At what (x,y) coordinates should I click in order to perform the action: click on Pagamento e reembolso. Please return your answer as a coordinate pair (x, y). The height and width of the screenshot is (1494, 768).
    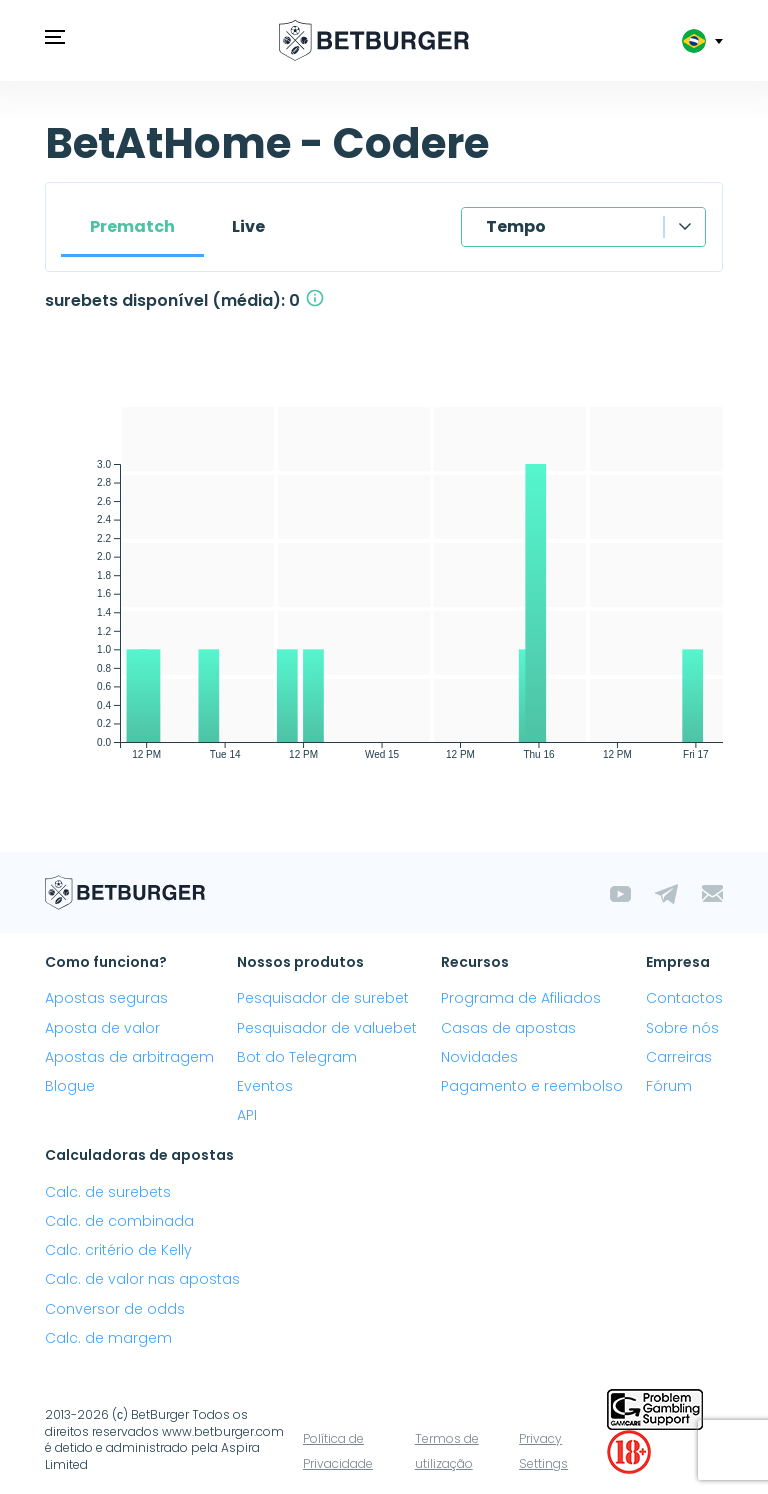
    Looking at the image, I should click on (532, 1086).